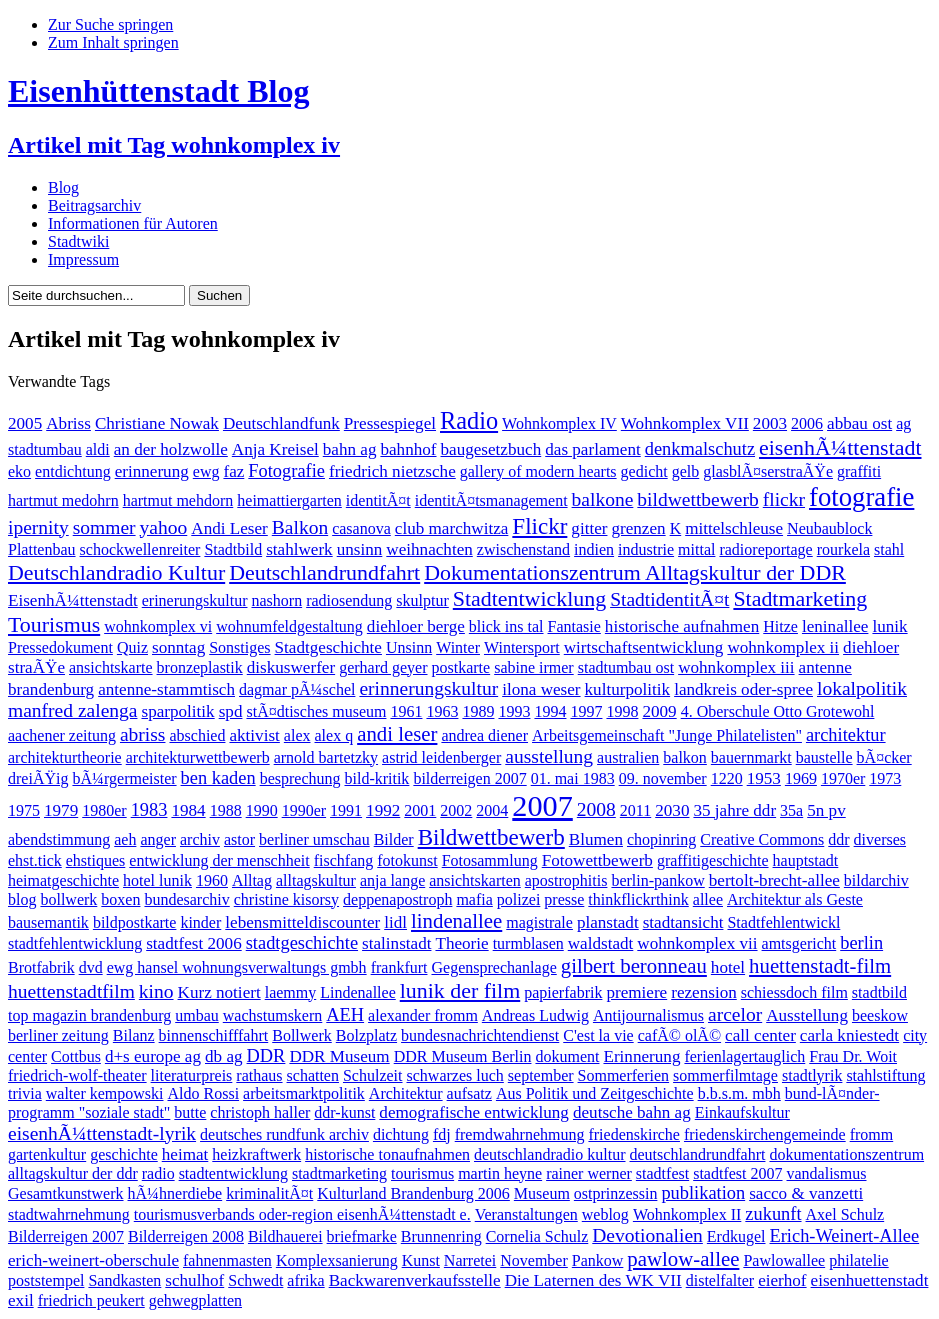  I want to click on dvd, so click(91, 967).